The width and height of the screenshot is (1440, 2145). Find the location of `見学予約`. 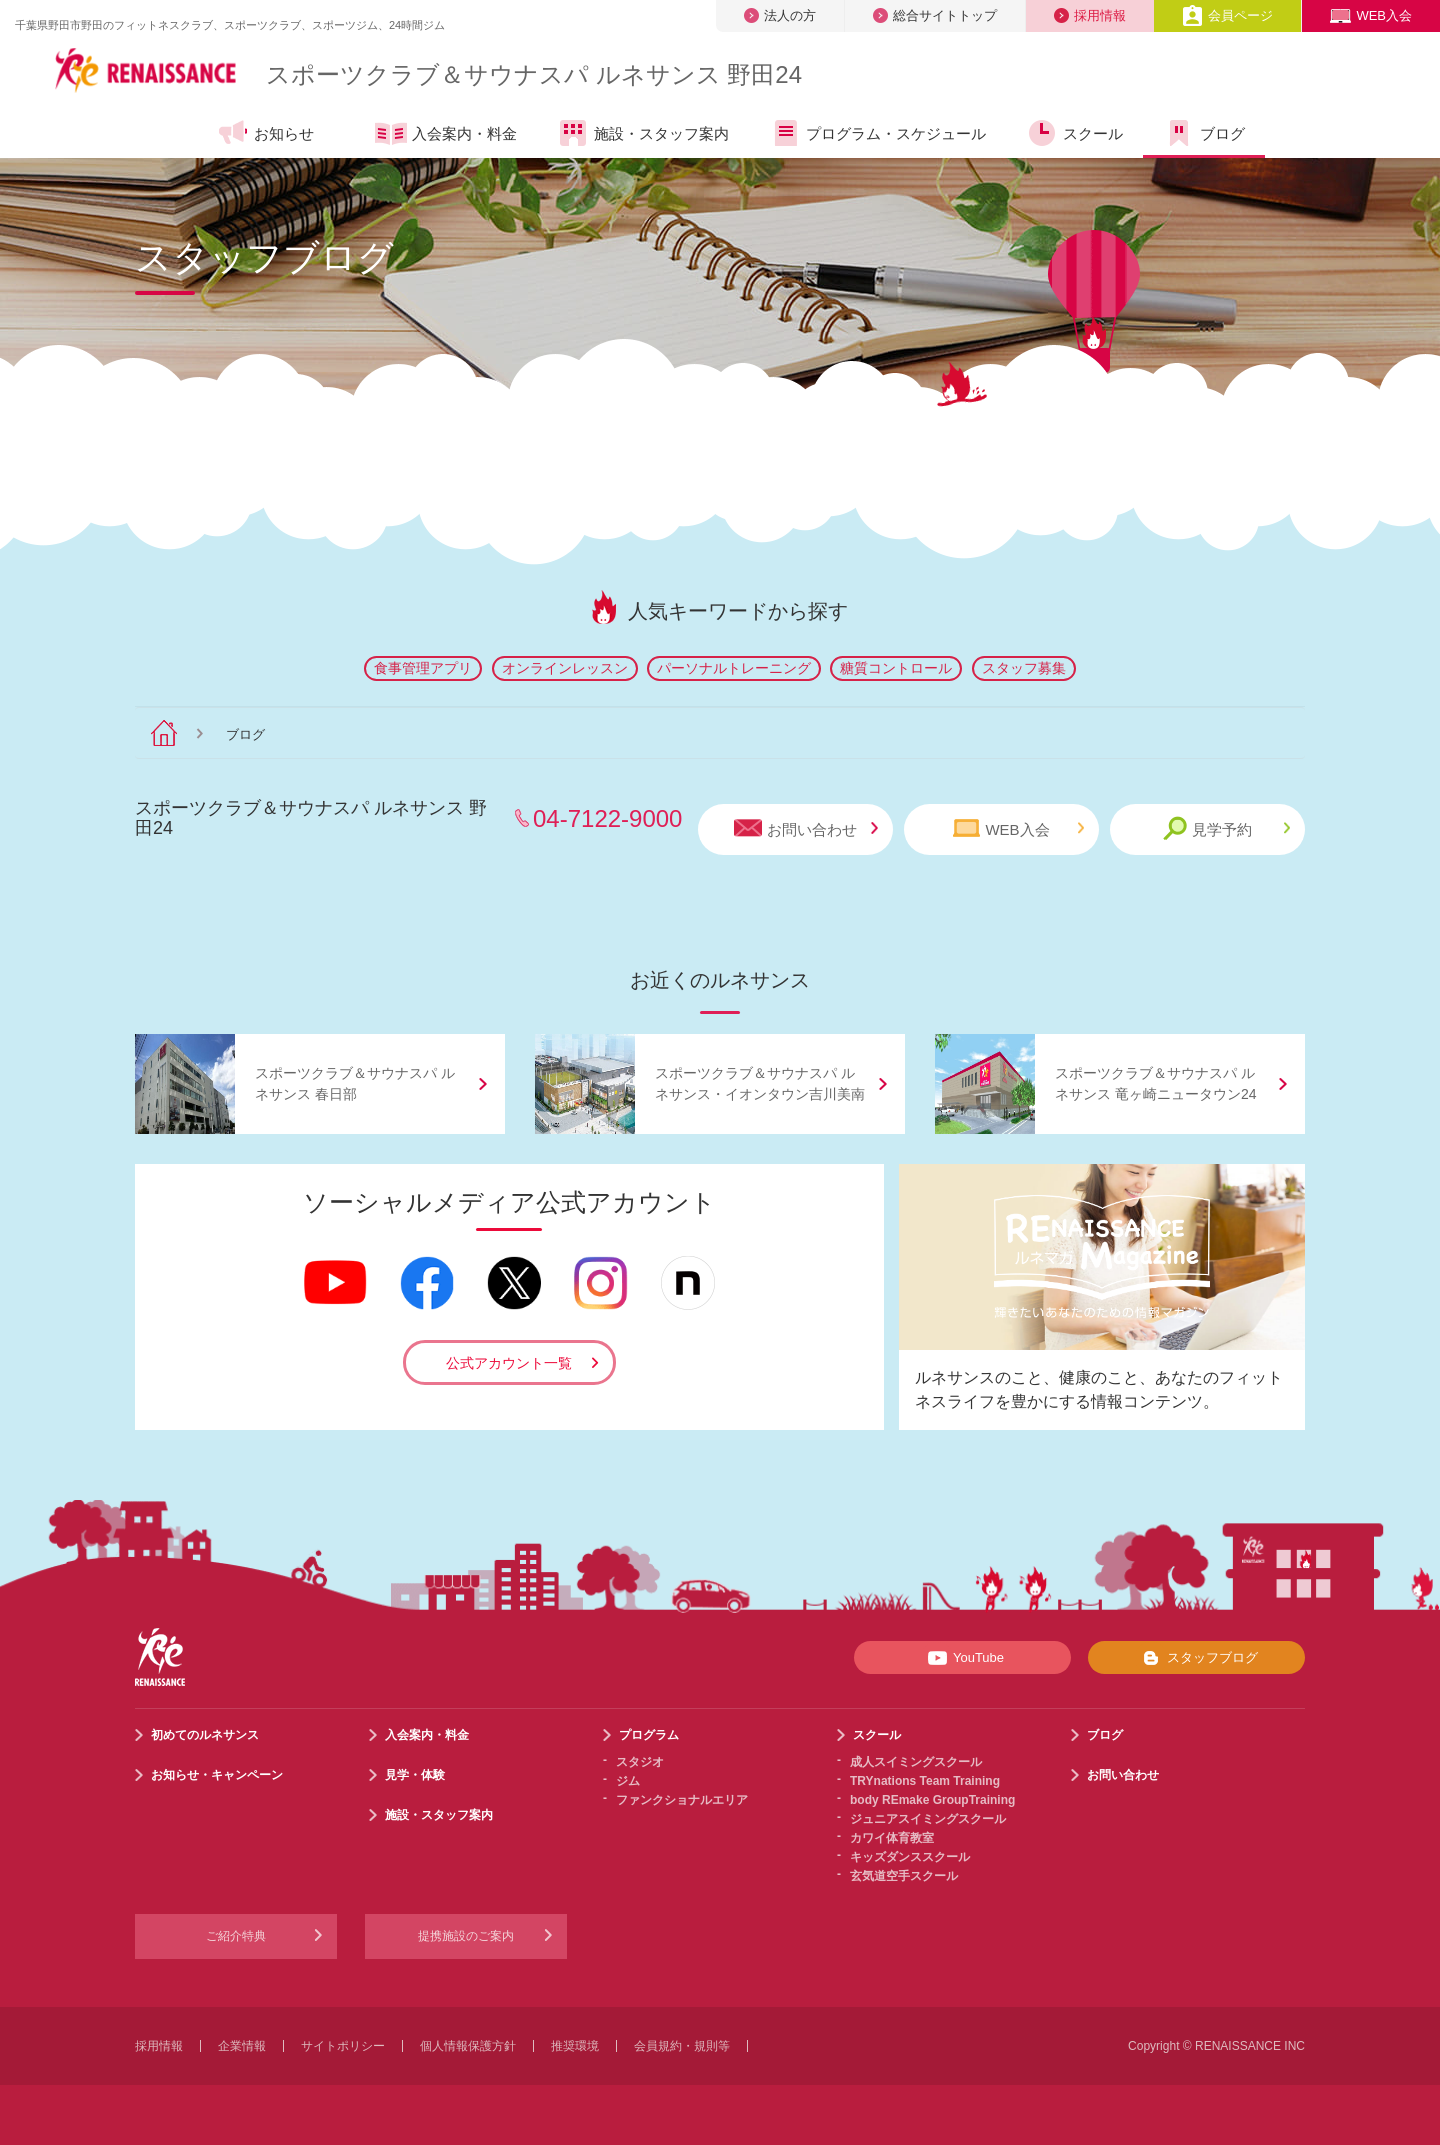

見学予約 is located at coordinates (1226, 828).